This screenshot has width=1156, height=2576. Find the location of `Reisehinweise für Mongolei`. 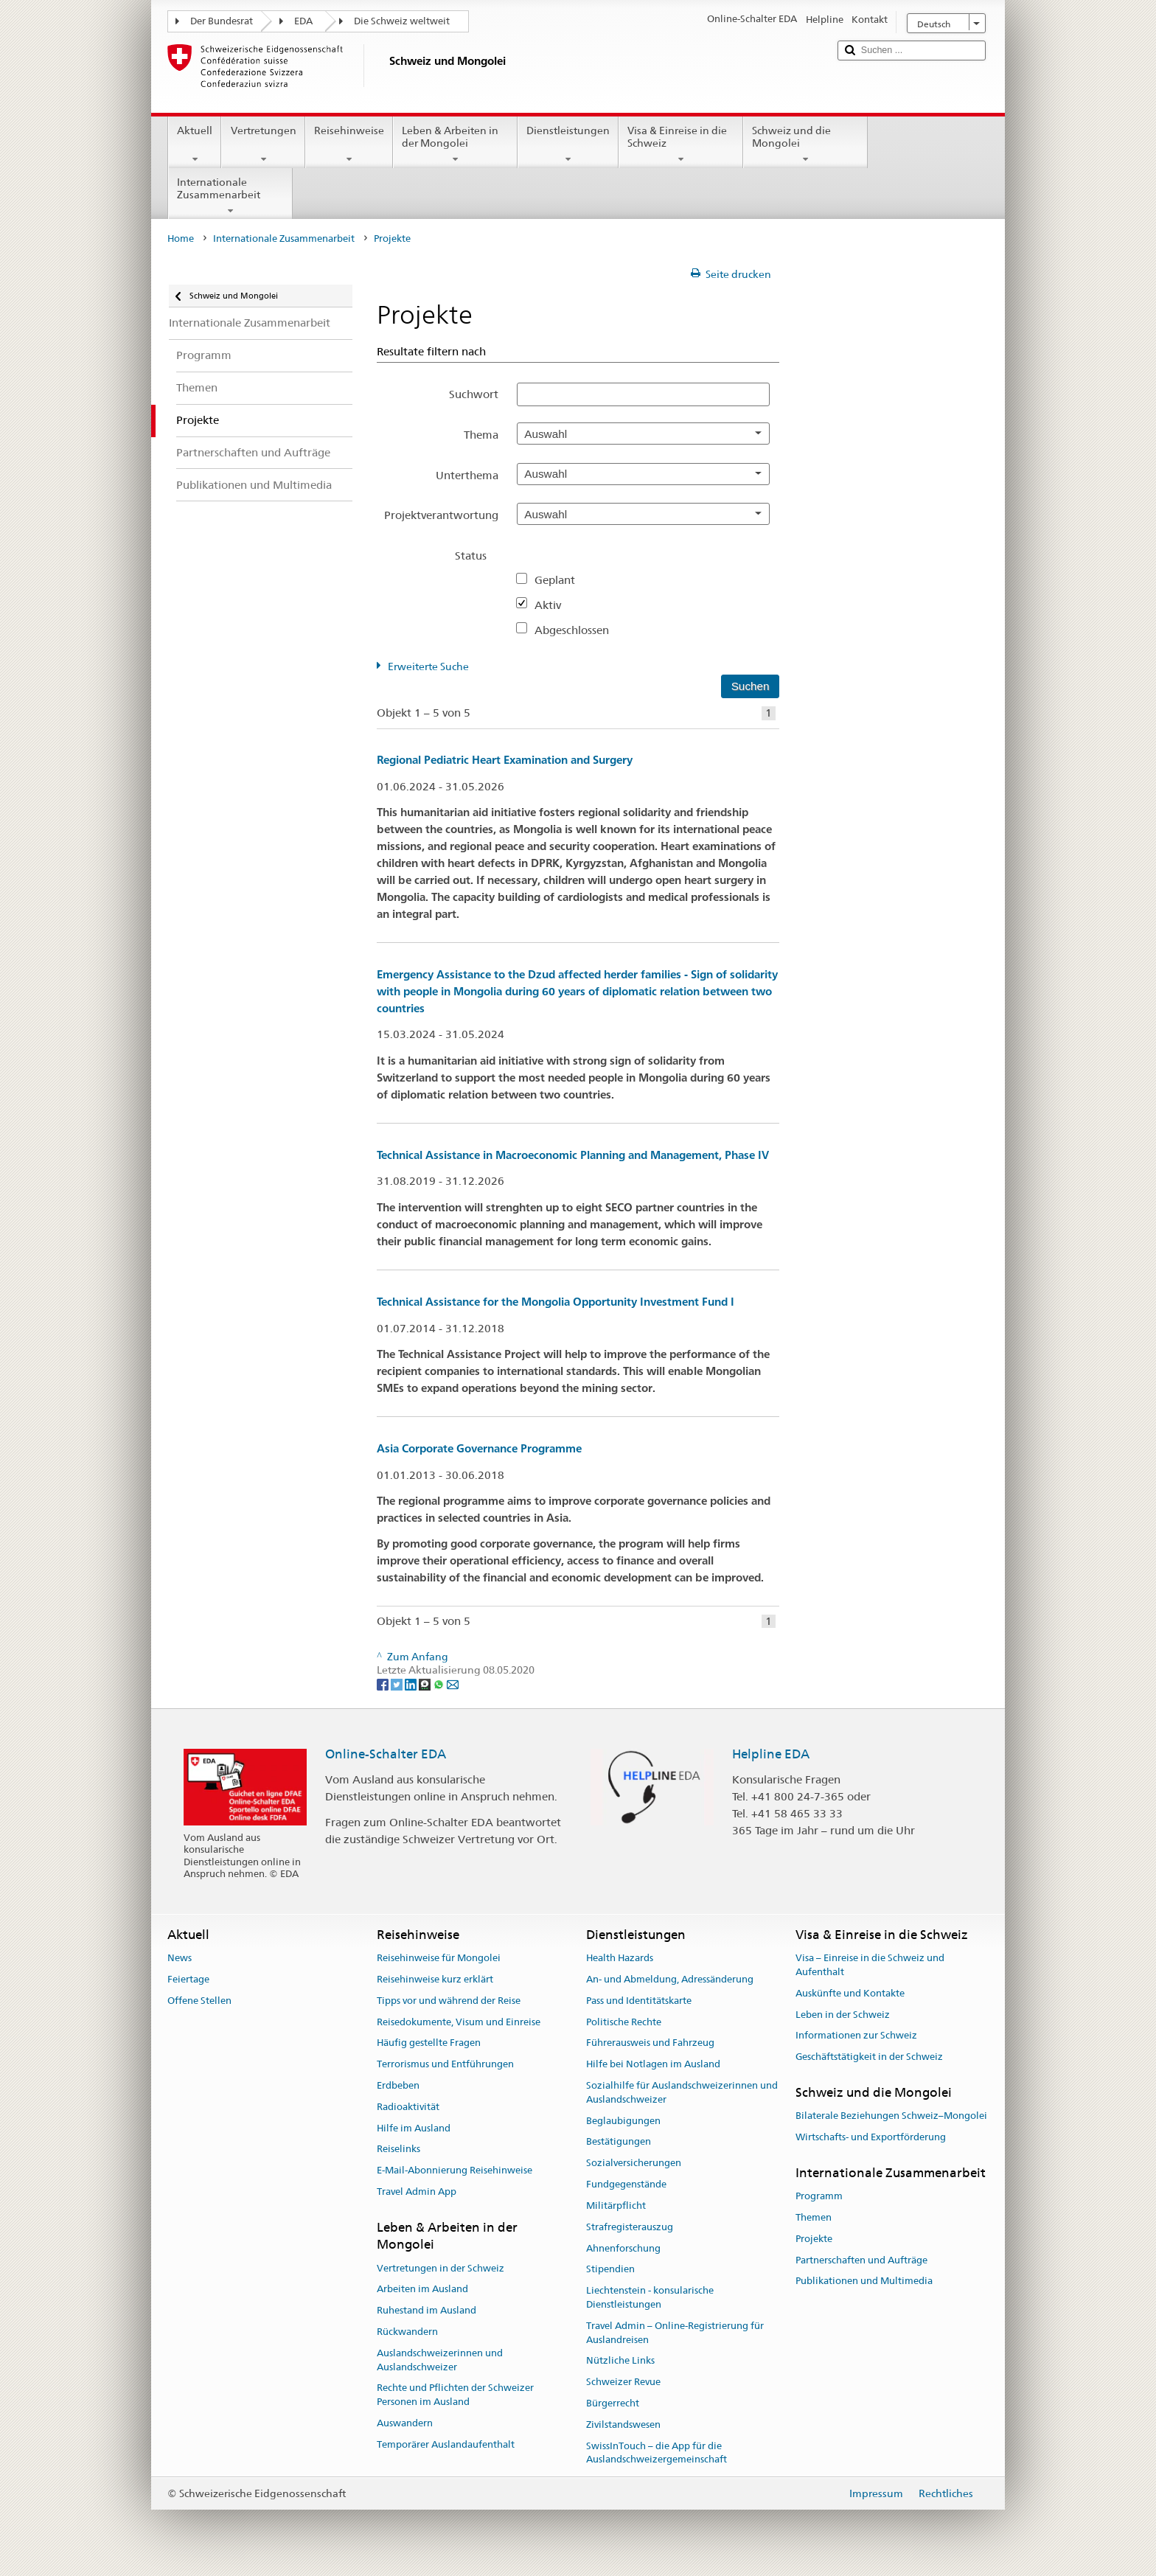

Reisehinweise für Mongolei is located at coordinates (439, 1957).